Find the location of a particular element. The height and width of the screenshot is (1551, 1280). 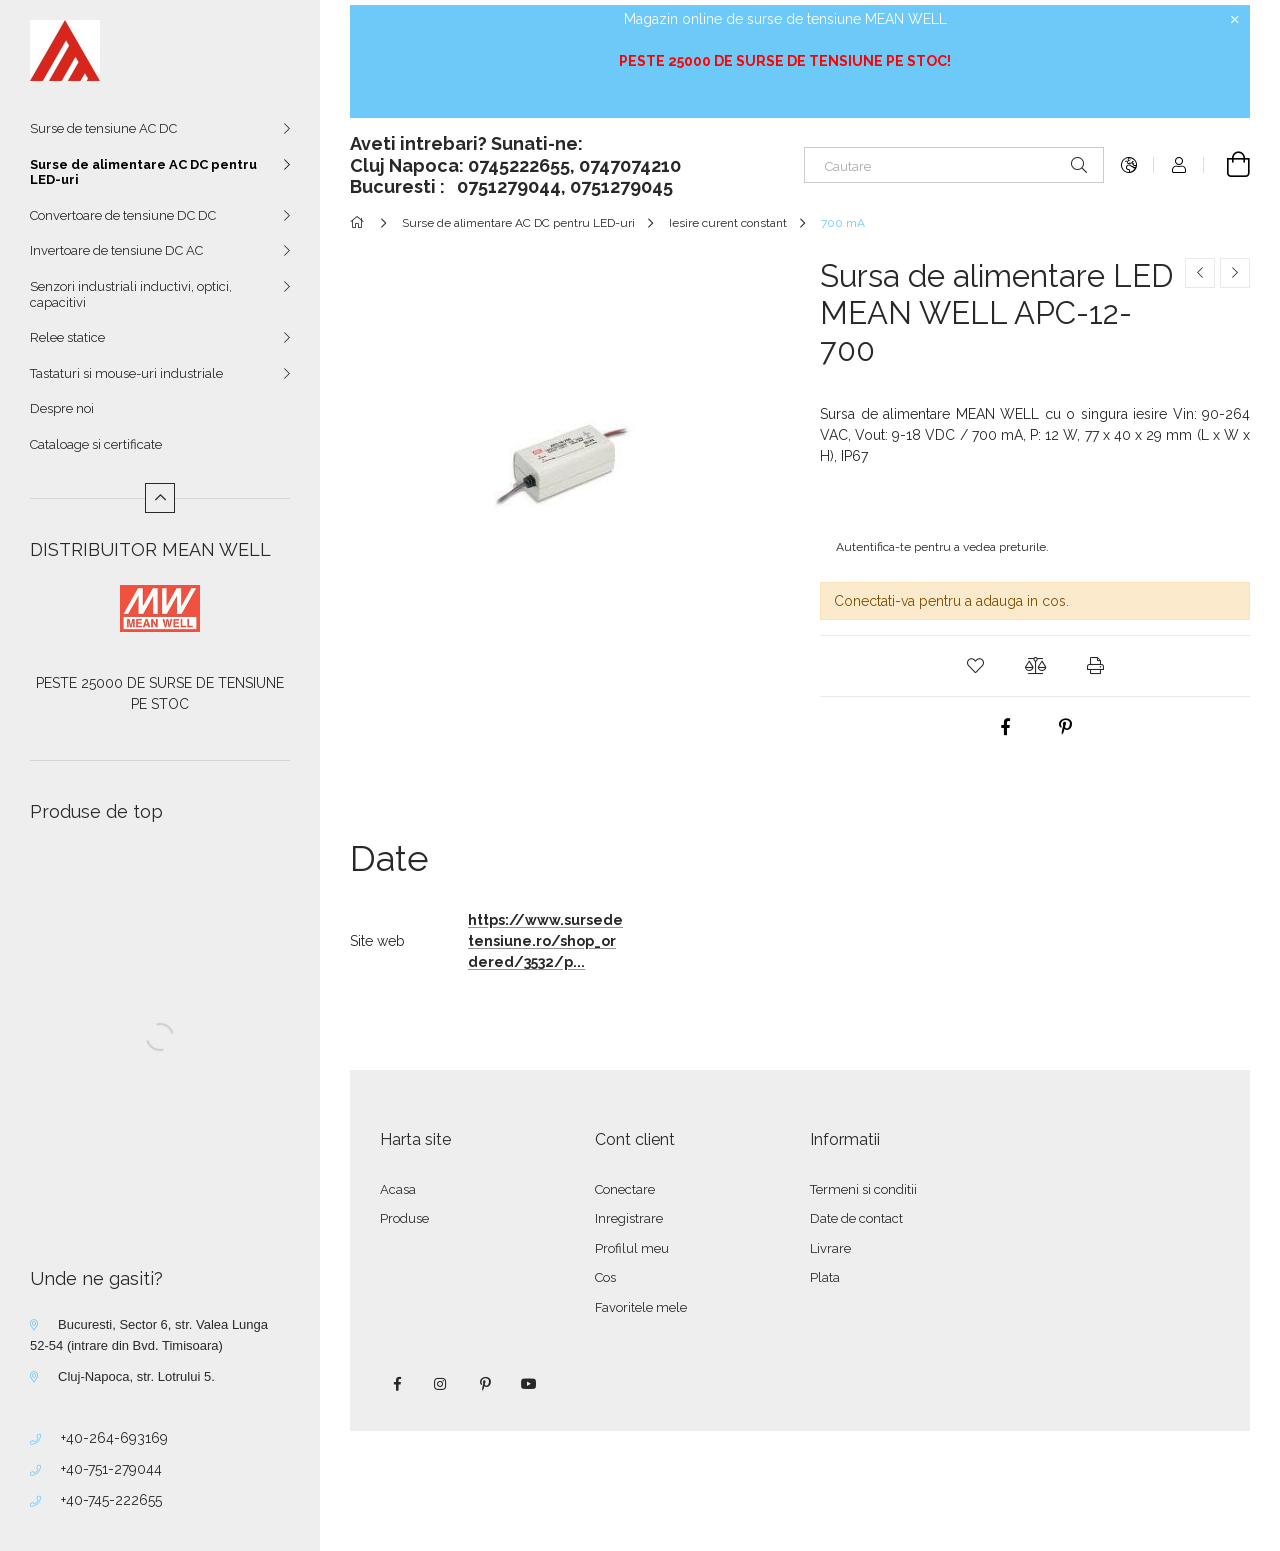

Surse de alimentare AC DC pentru LED-uri is located at coordinates (143, 172).